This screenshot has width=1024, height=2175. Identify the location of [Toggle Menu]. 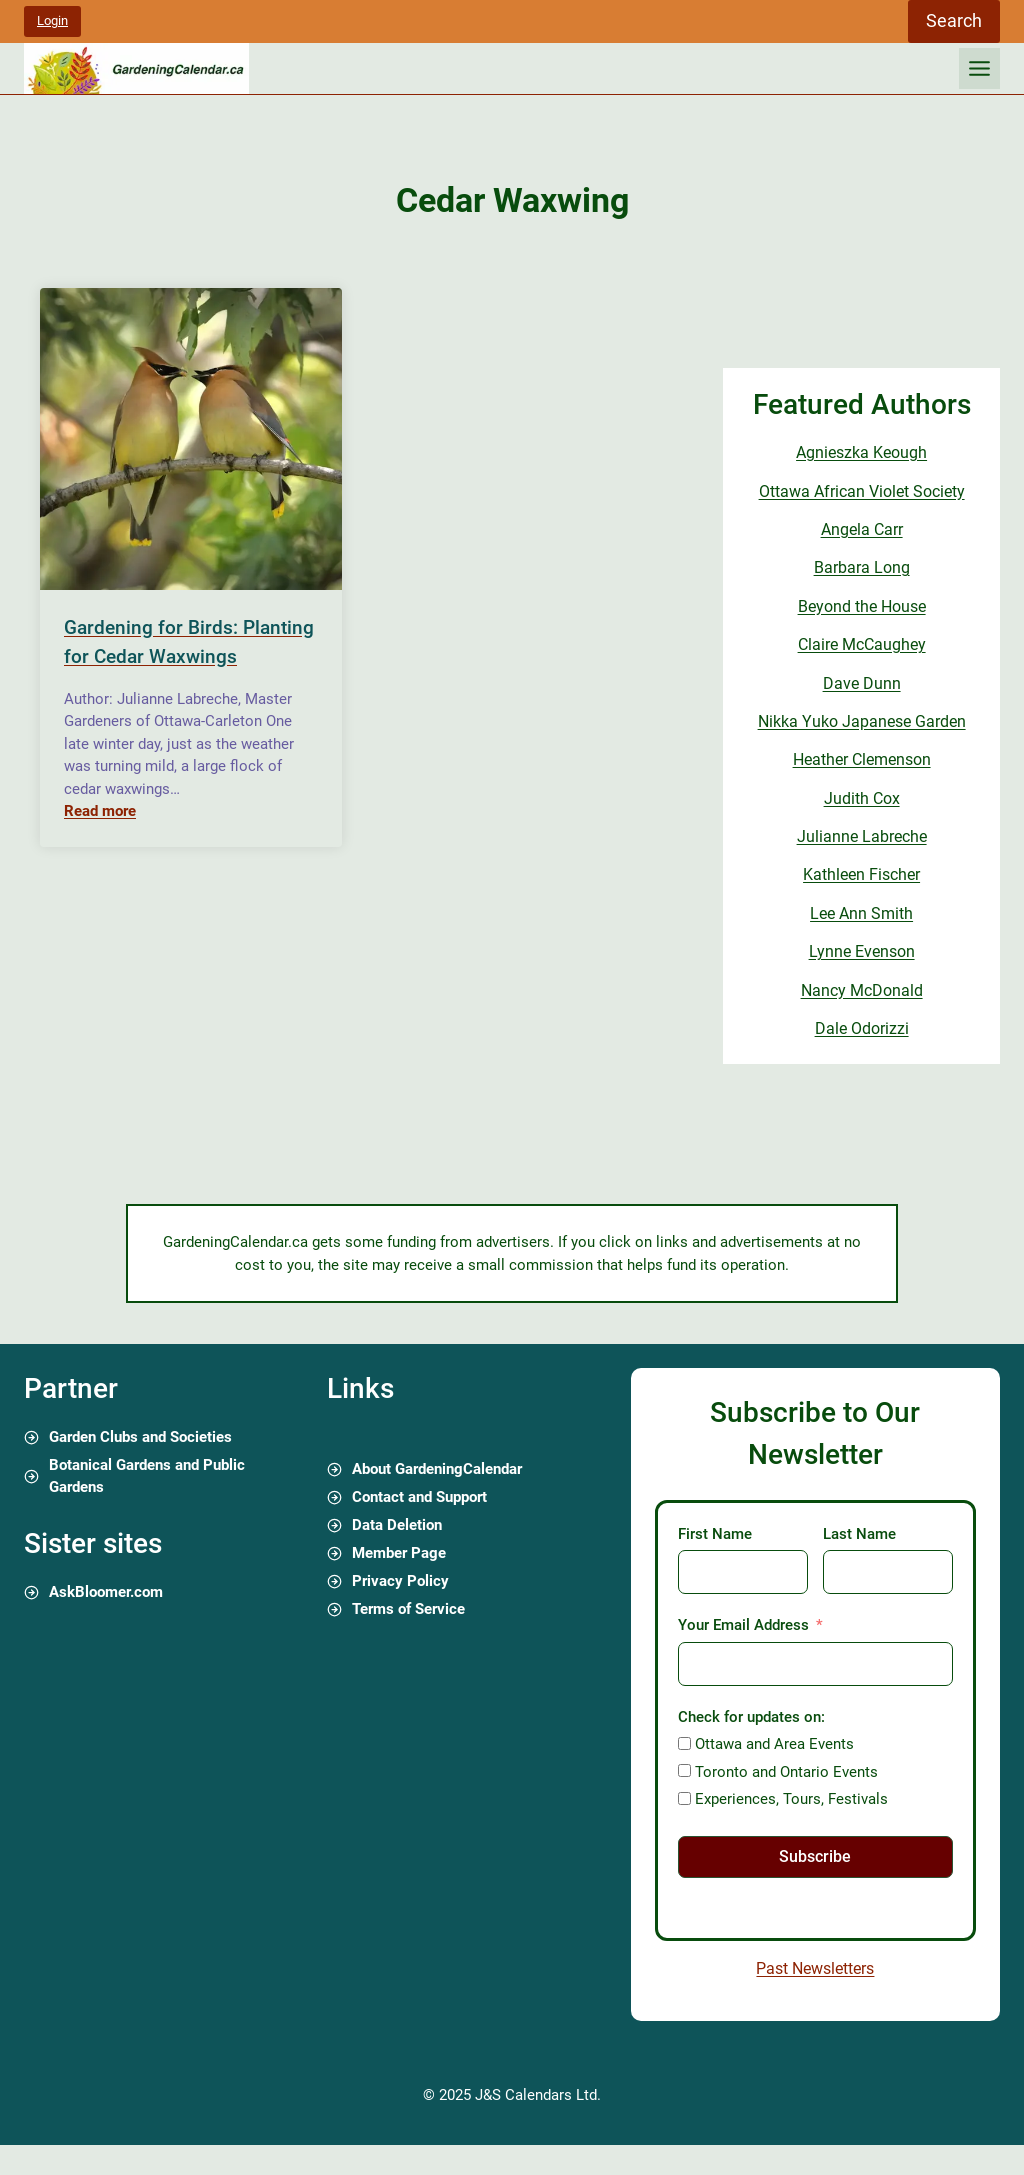
(979, 68).